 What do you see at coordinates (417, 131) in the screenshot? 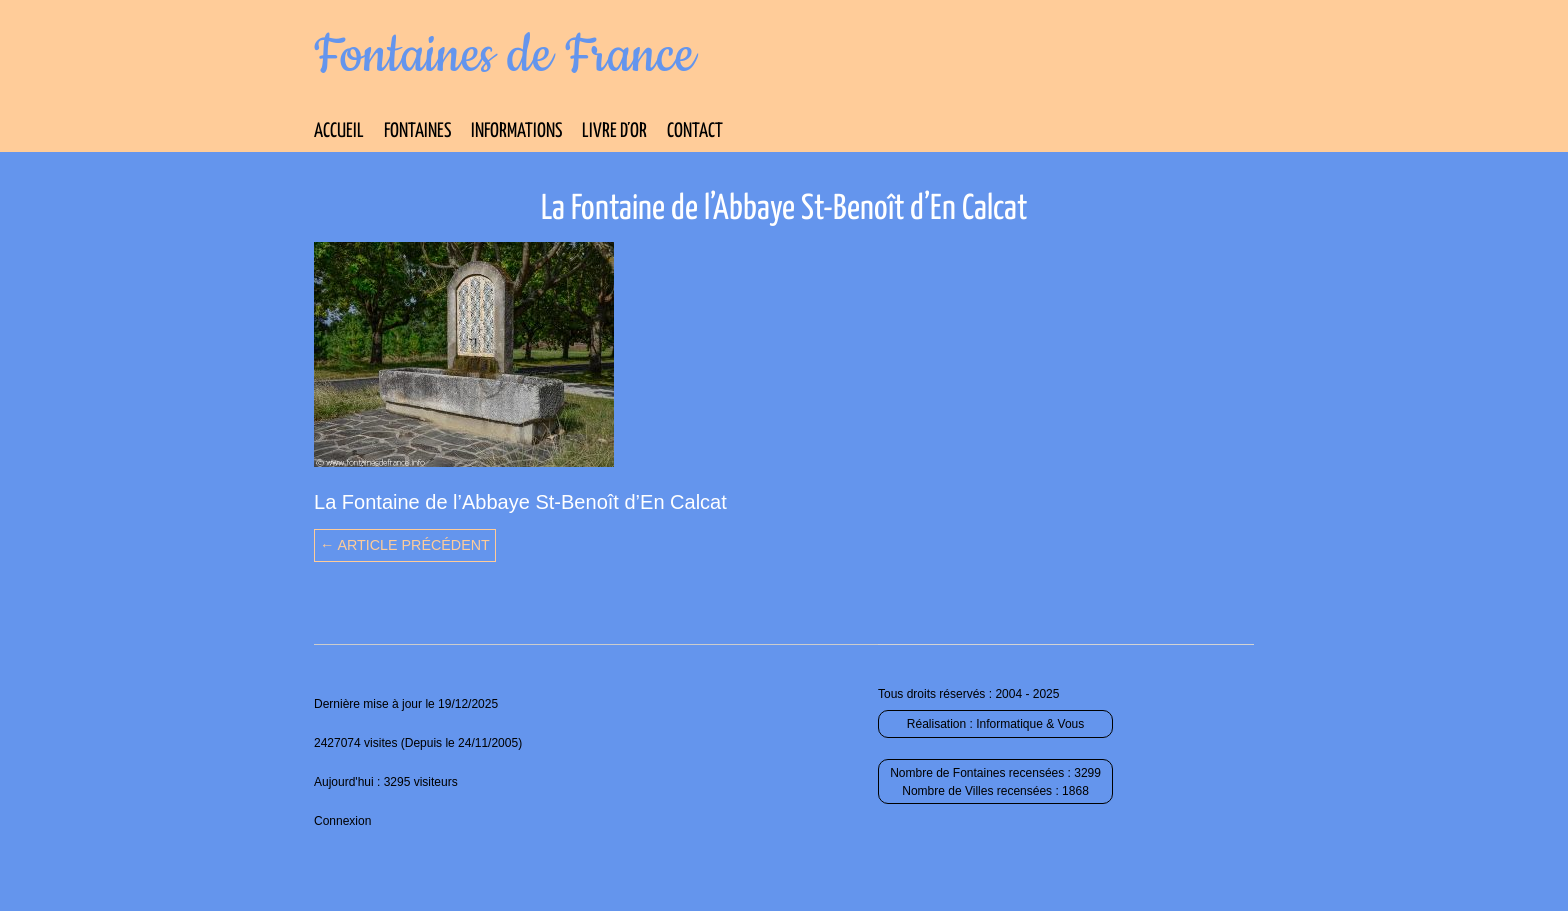
I see `Fontaines` at bounding box center [417, 131].